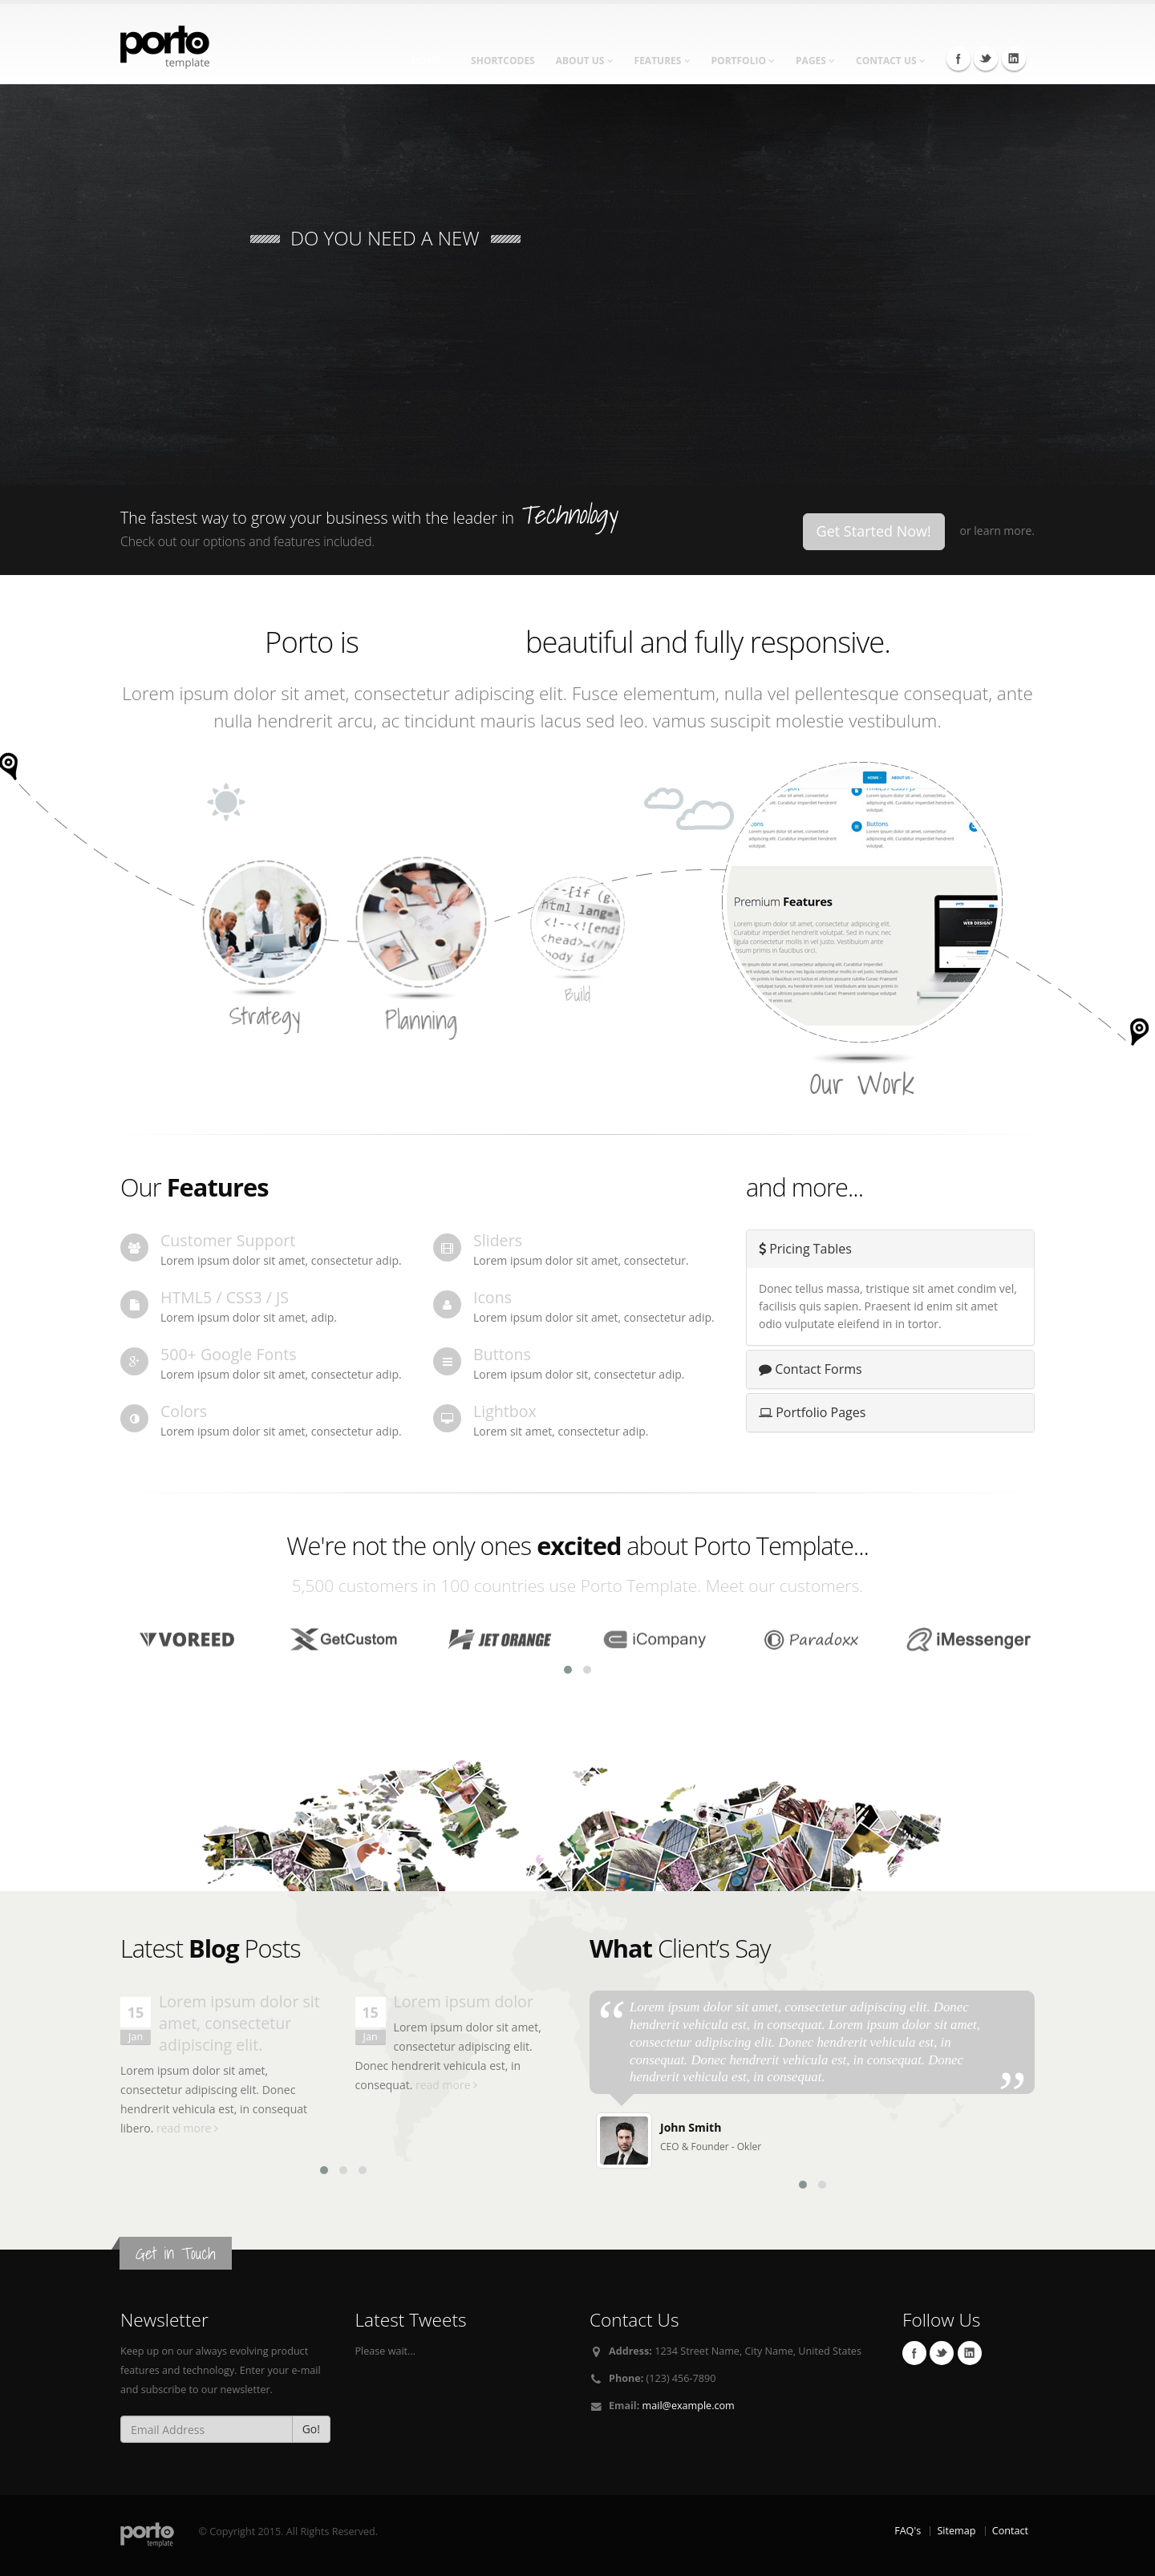  What do you see at coordinates (1004, 530) in the screenshot?
I see `learn more.` at bounding box center [1004, 530].